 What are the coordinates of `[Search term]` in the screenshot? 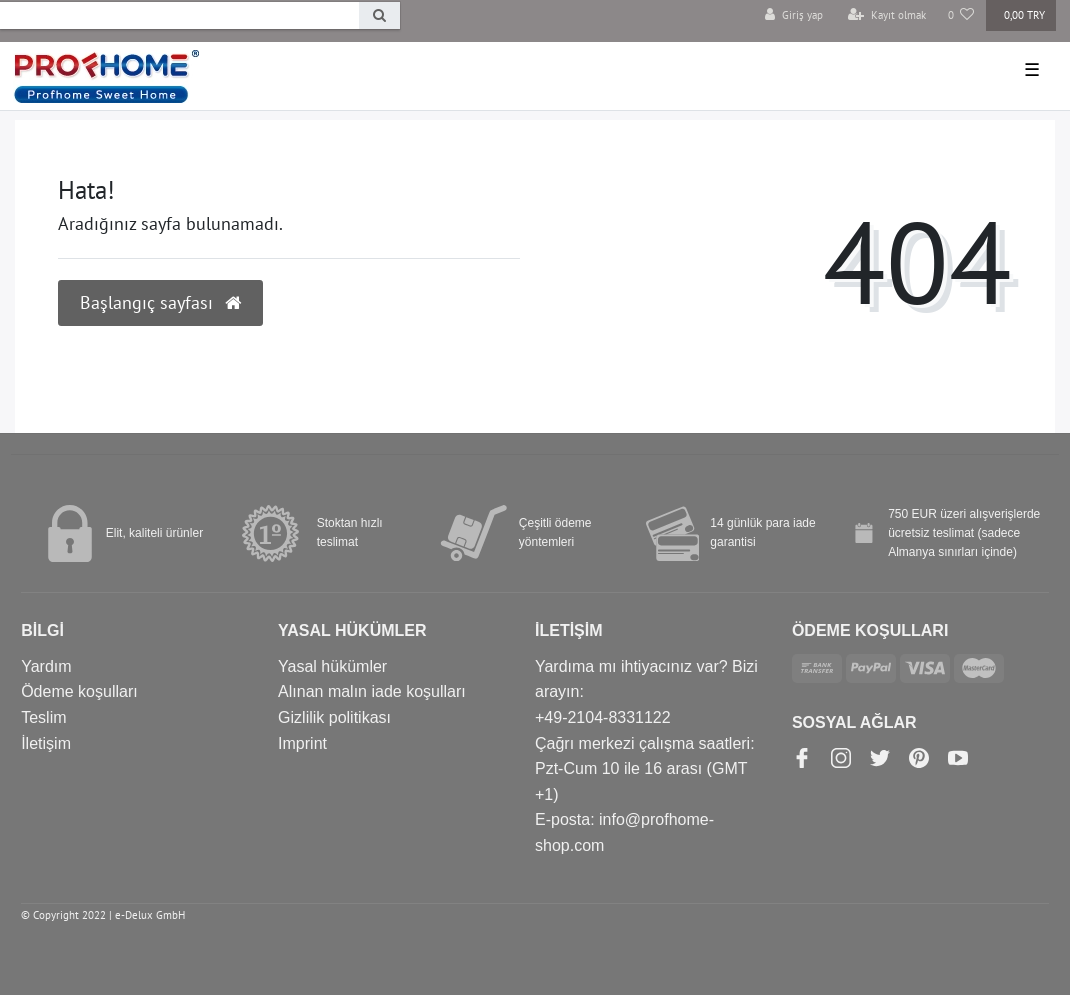 It's located at (179, 15).